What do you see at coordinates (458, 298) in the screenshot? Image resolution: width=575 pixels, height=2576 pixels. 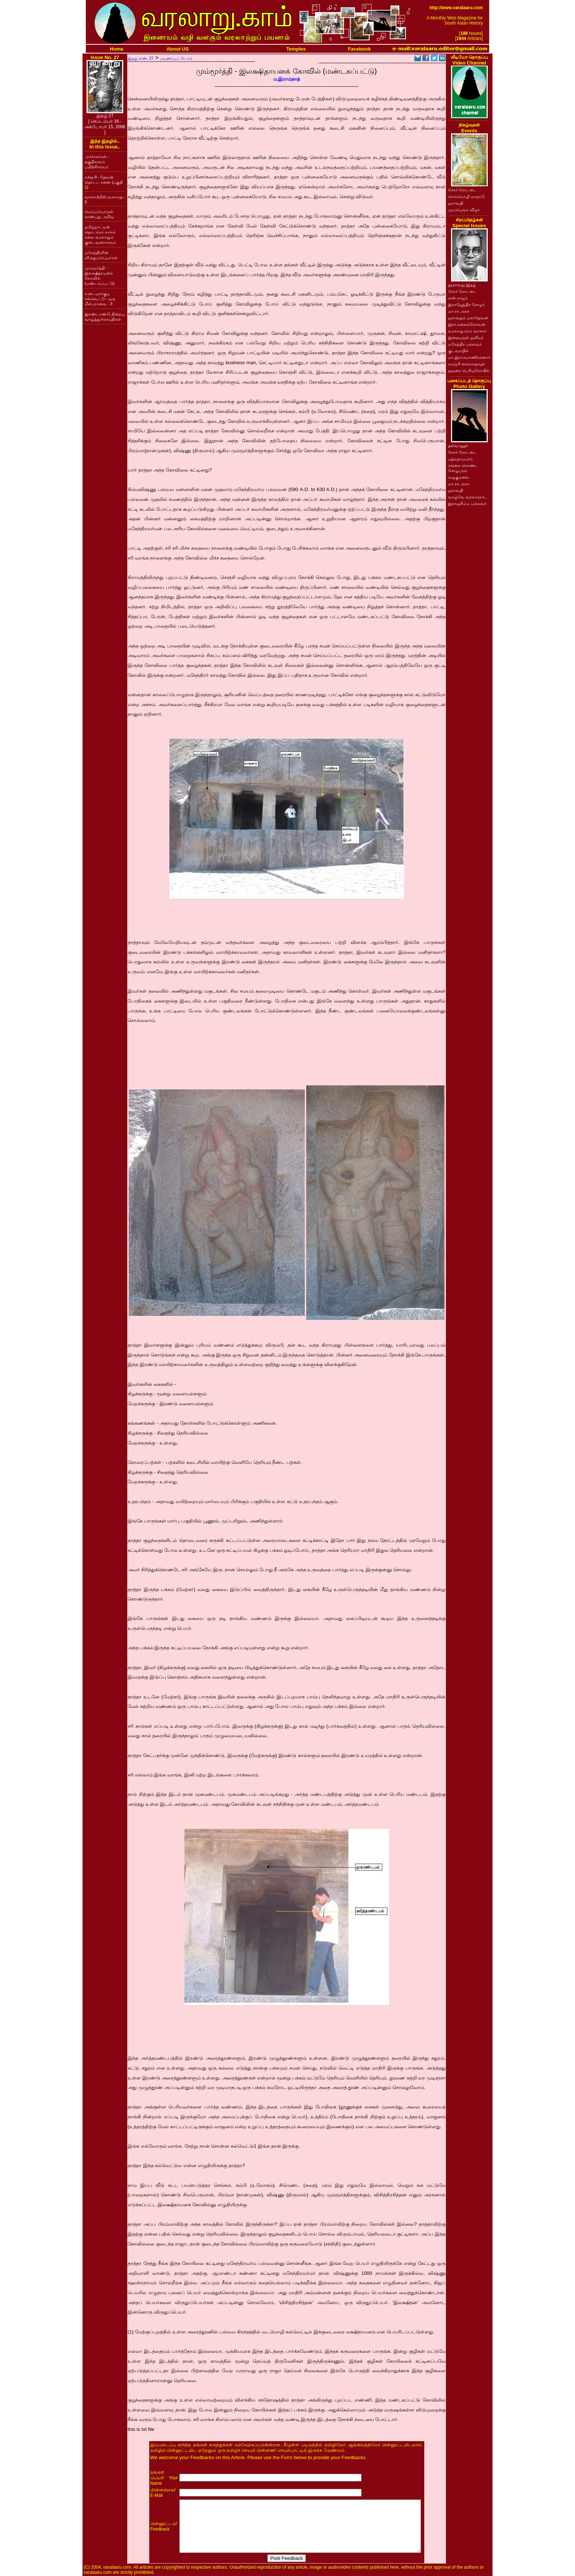 I see `எஸ்.ராஜம்` at bounding box center [458, 298].